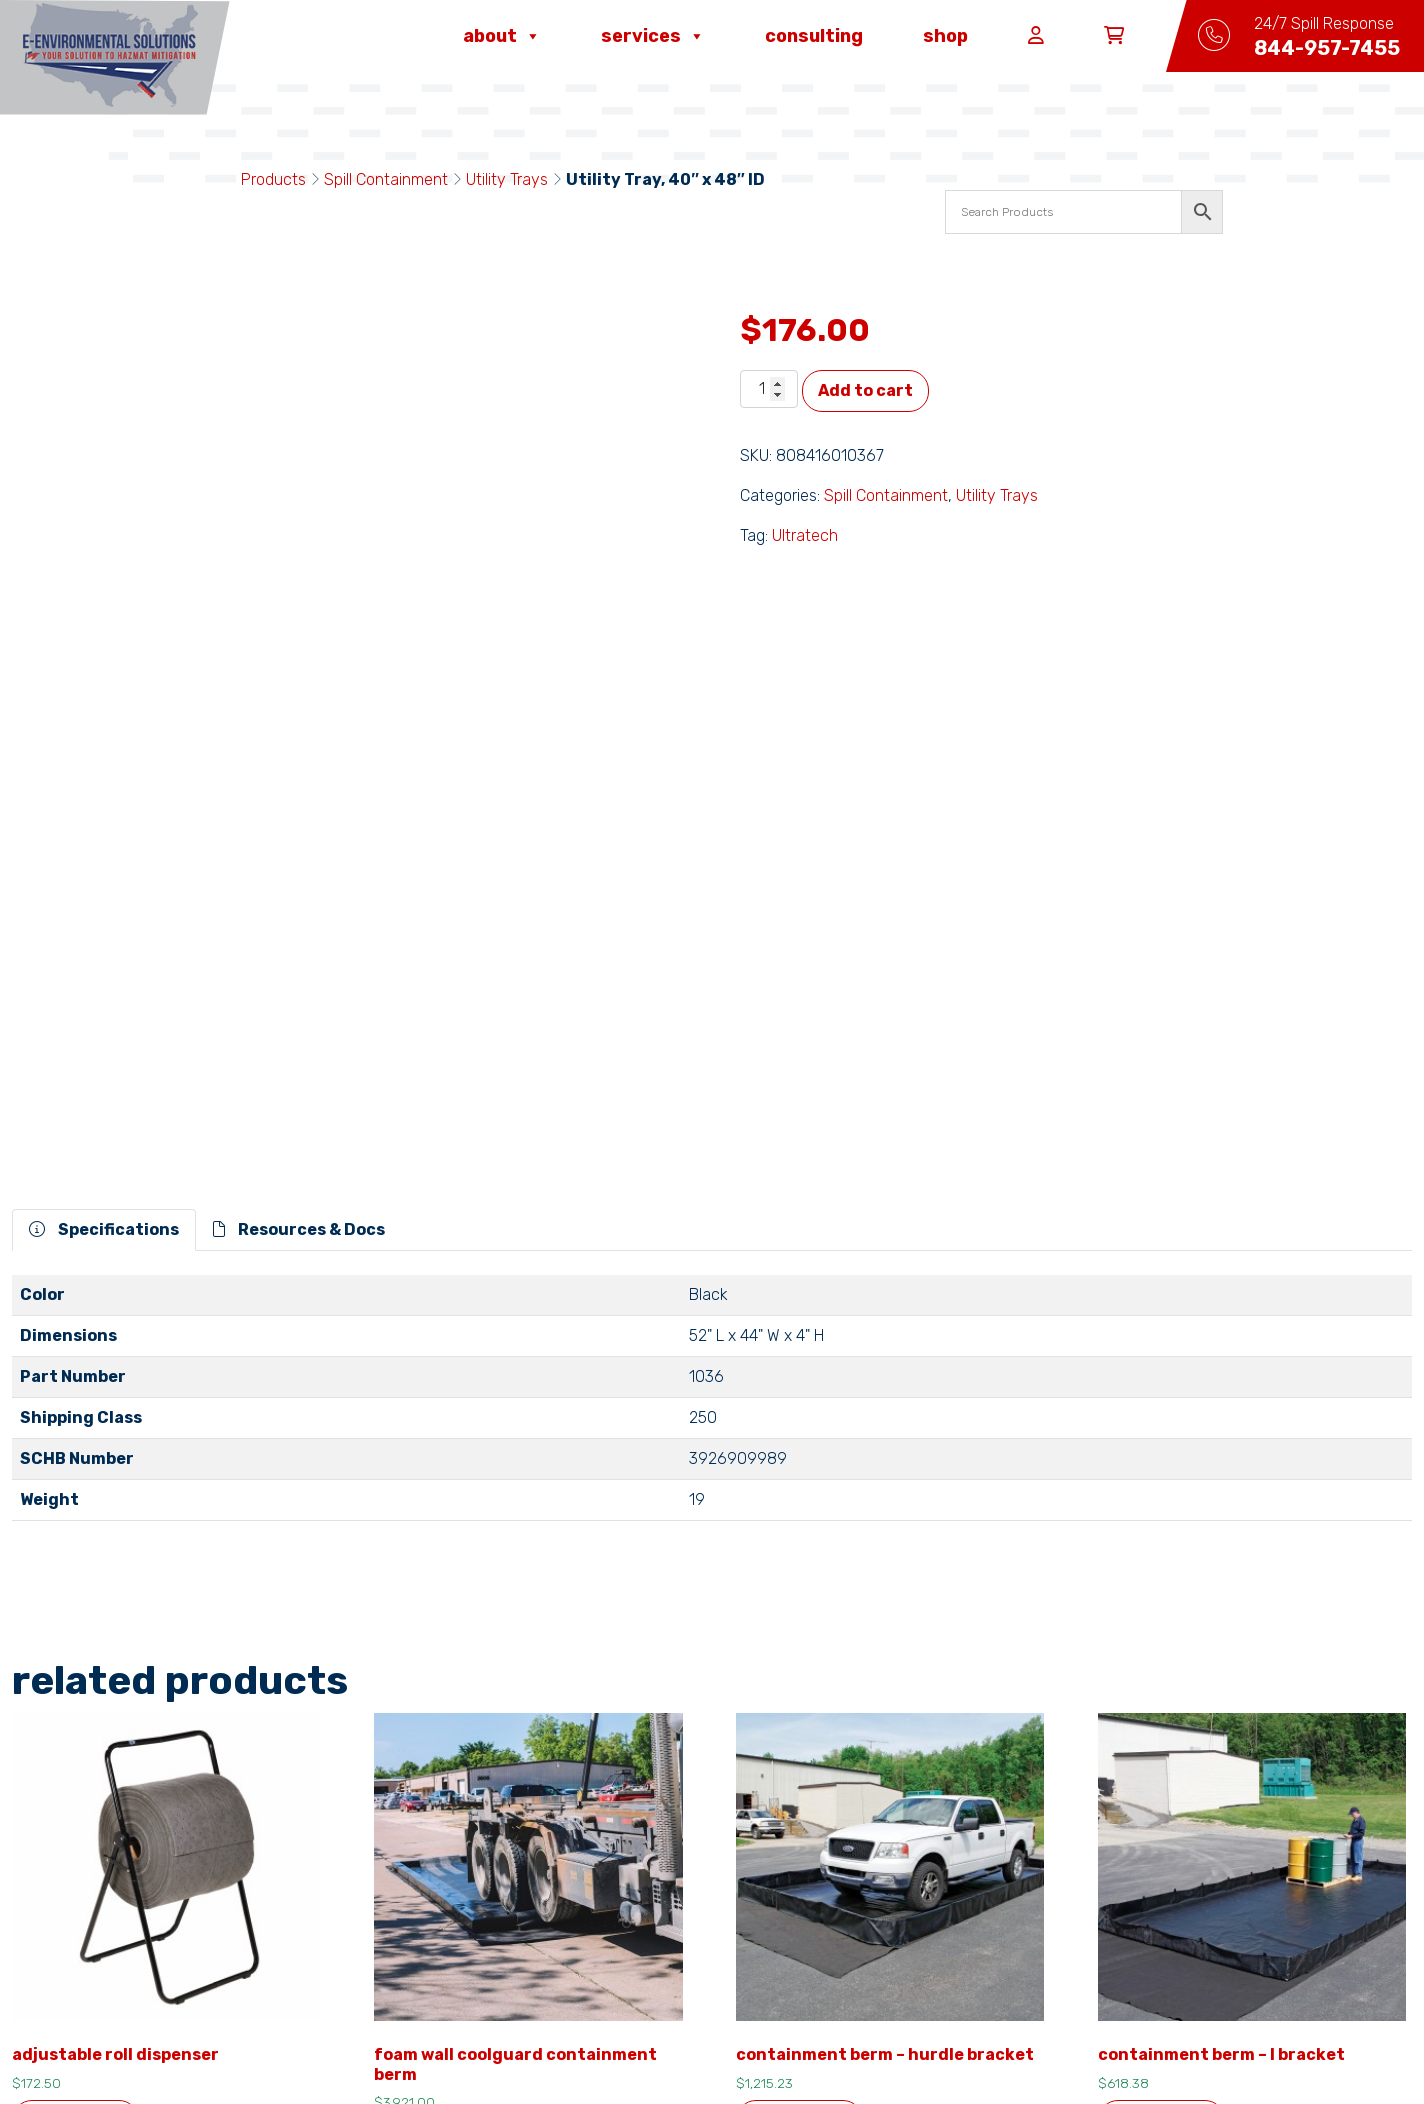 The height and width of the screenshot is (2104, 1424). What do you see at coordinates (712, 1024) in the screenshot?
I see `[tabpanel]` at bounding box center [712, 1024].